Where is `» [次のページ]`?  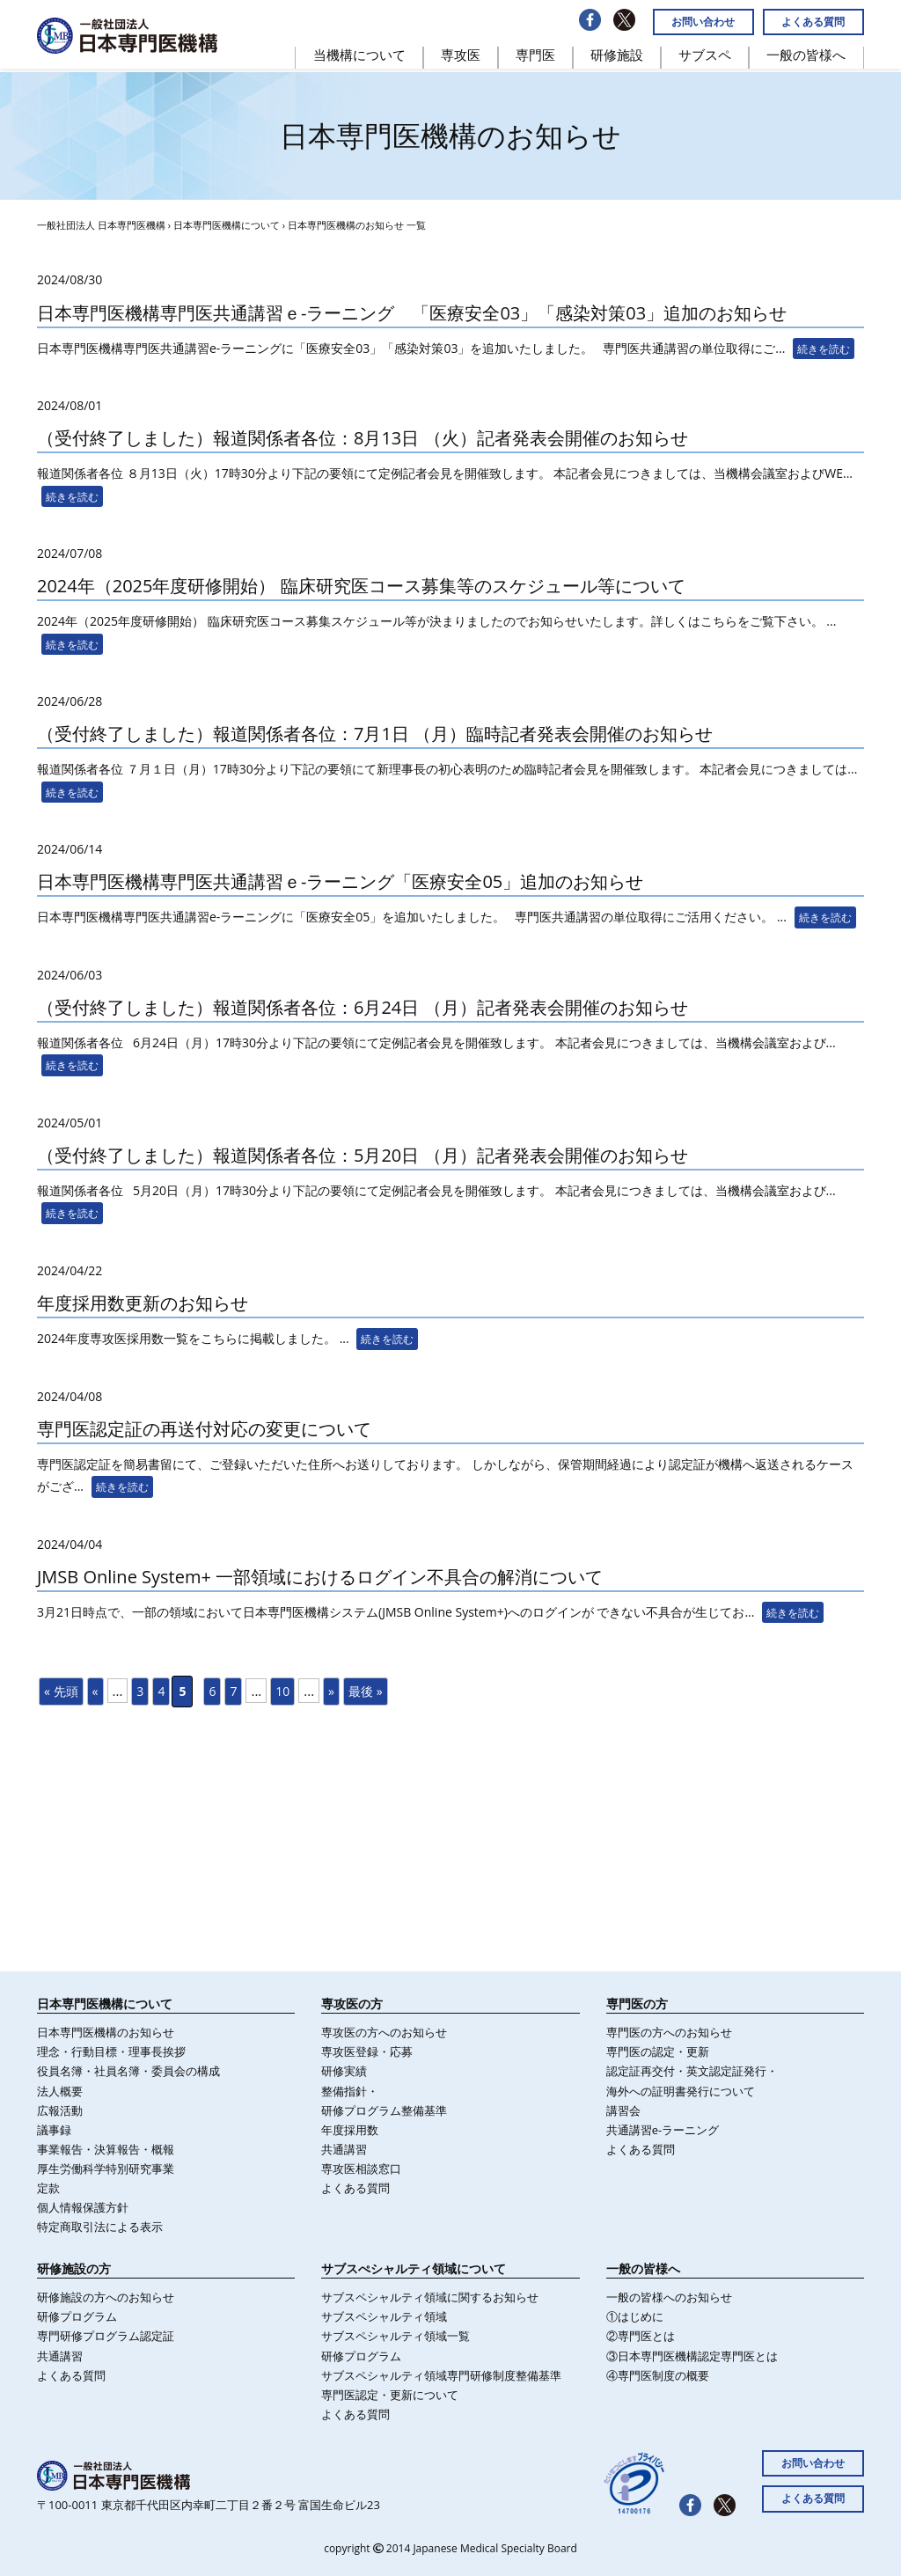 » [次のページ] is located at coordinates (331, 1691).